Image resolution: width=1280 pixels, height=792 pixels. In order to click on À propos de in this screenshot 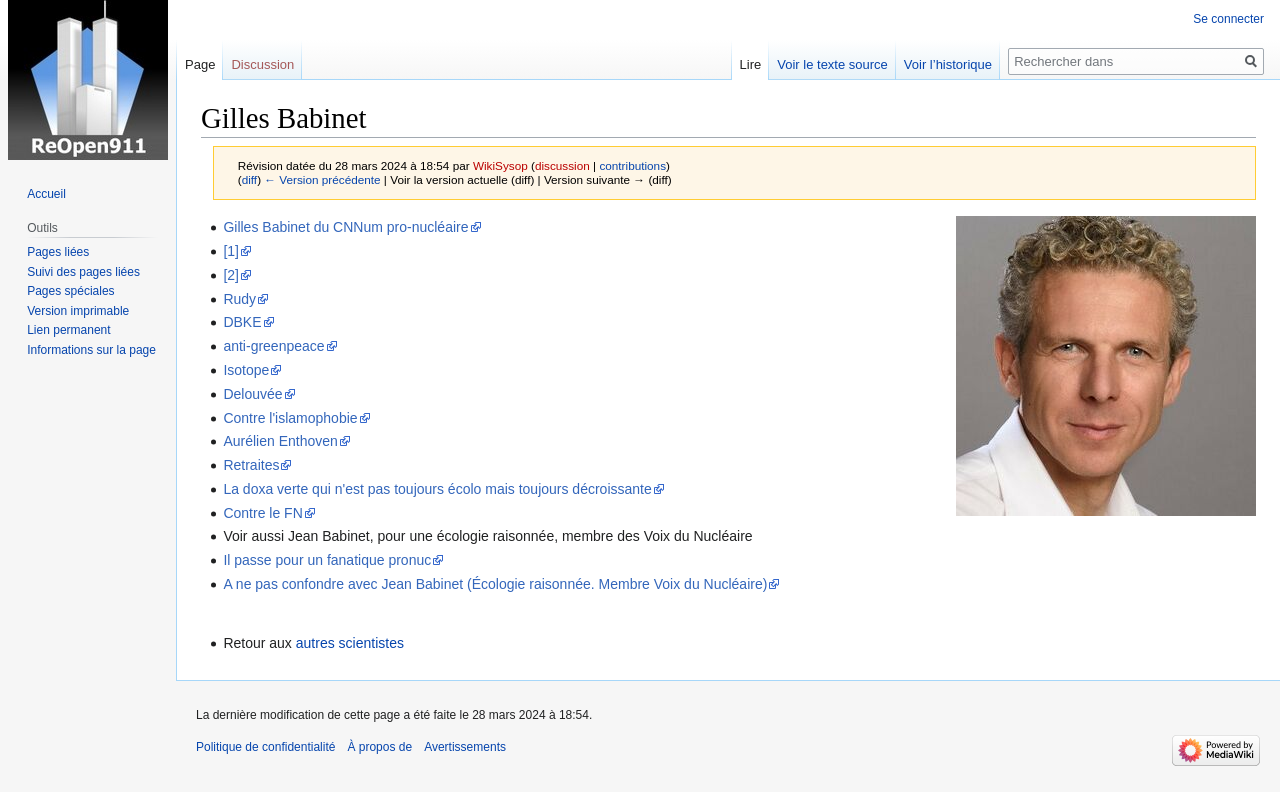, I will do `click(379, 747)`.